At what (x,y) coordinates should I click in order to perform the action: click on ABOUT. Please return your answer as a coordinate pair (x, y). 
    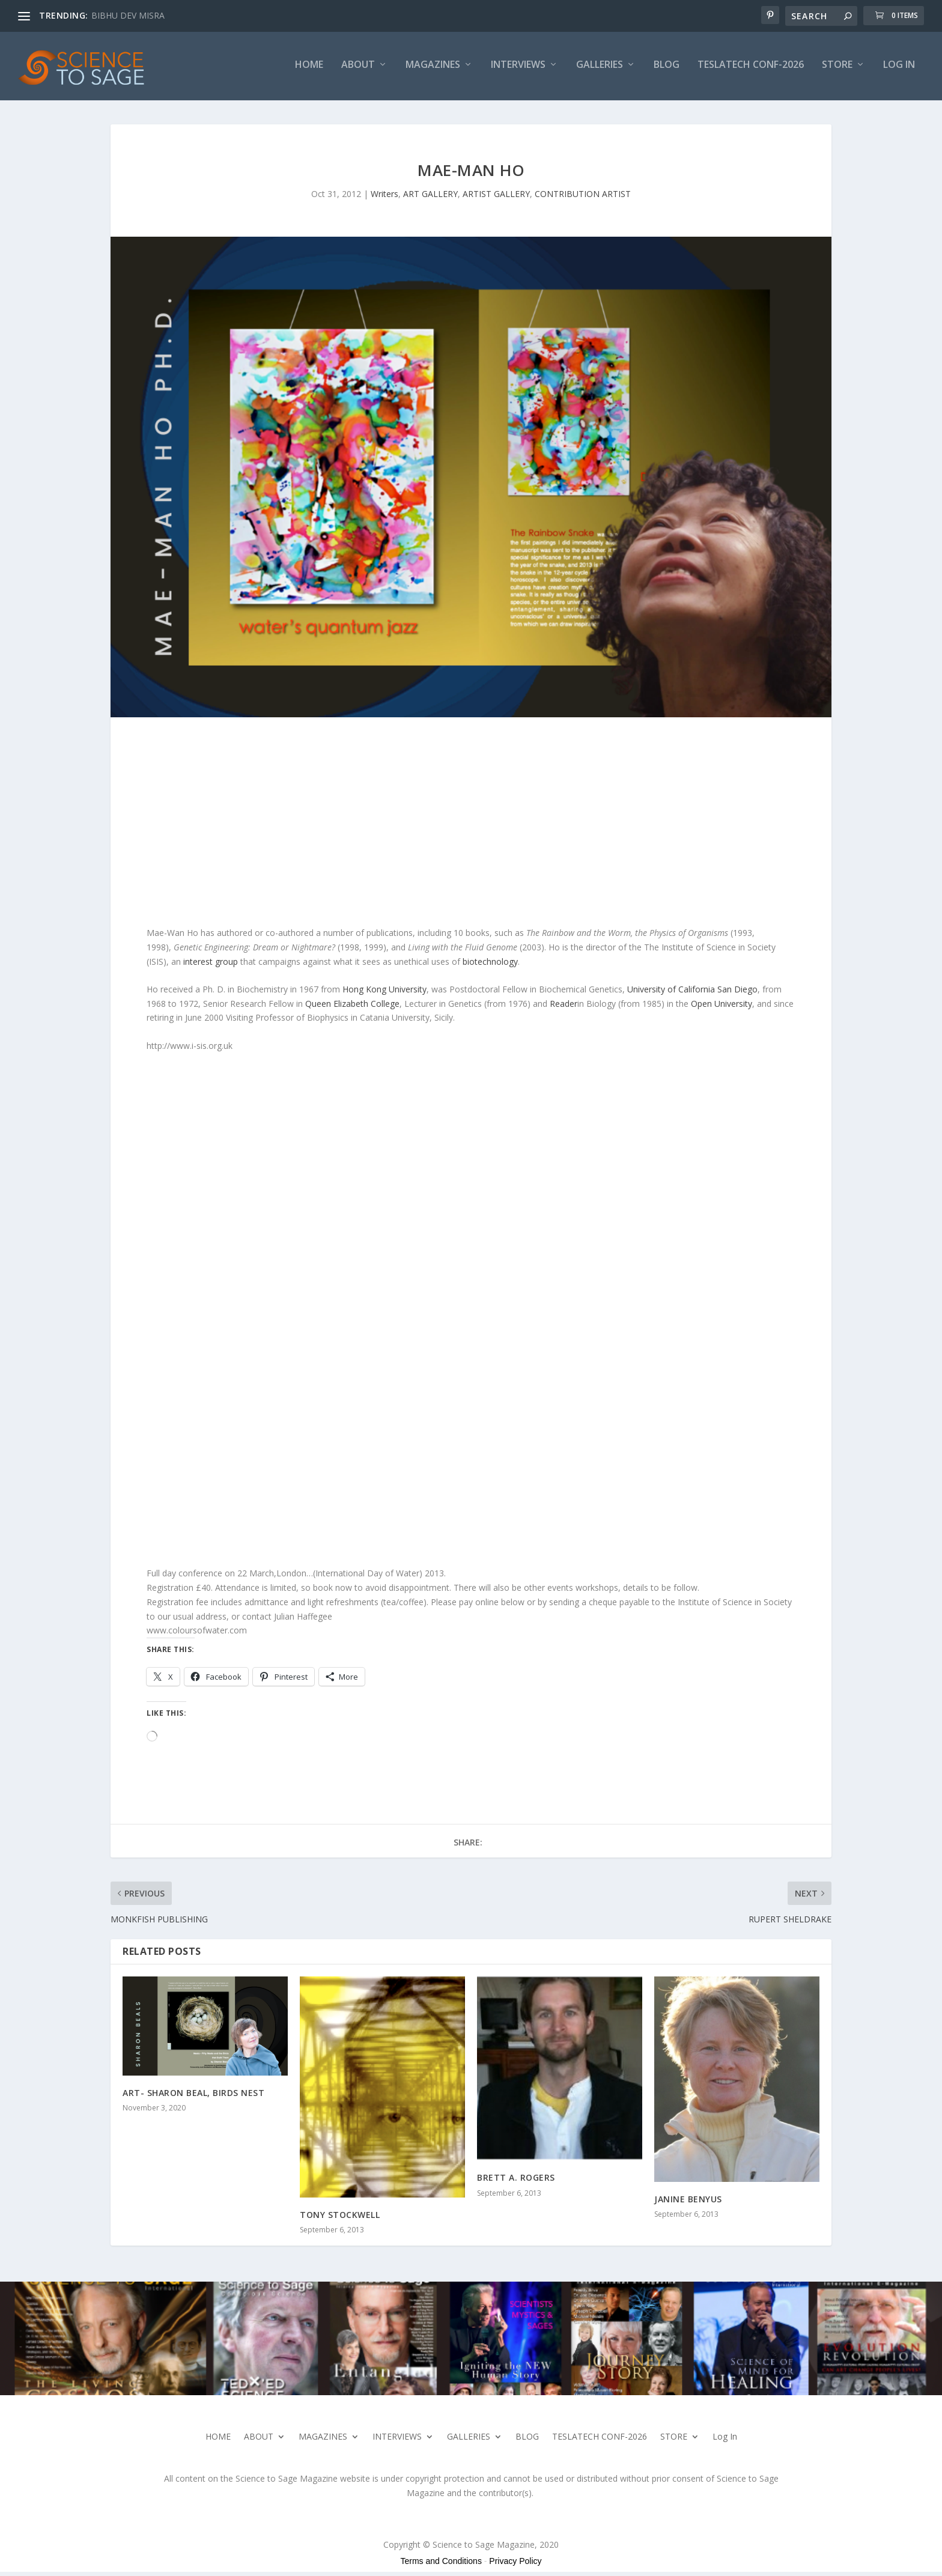
    Looking at the image, I should click on (358, 68).